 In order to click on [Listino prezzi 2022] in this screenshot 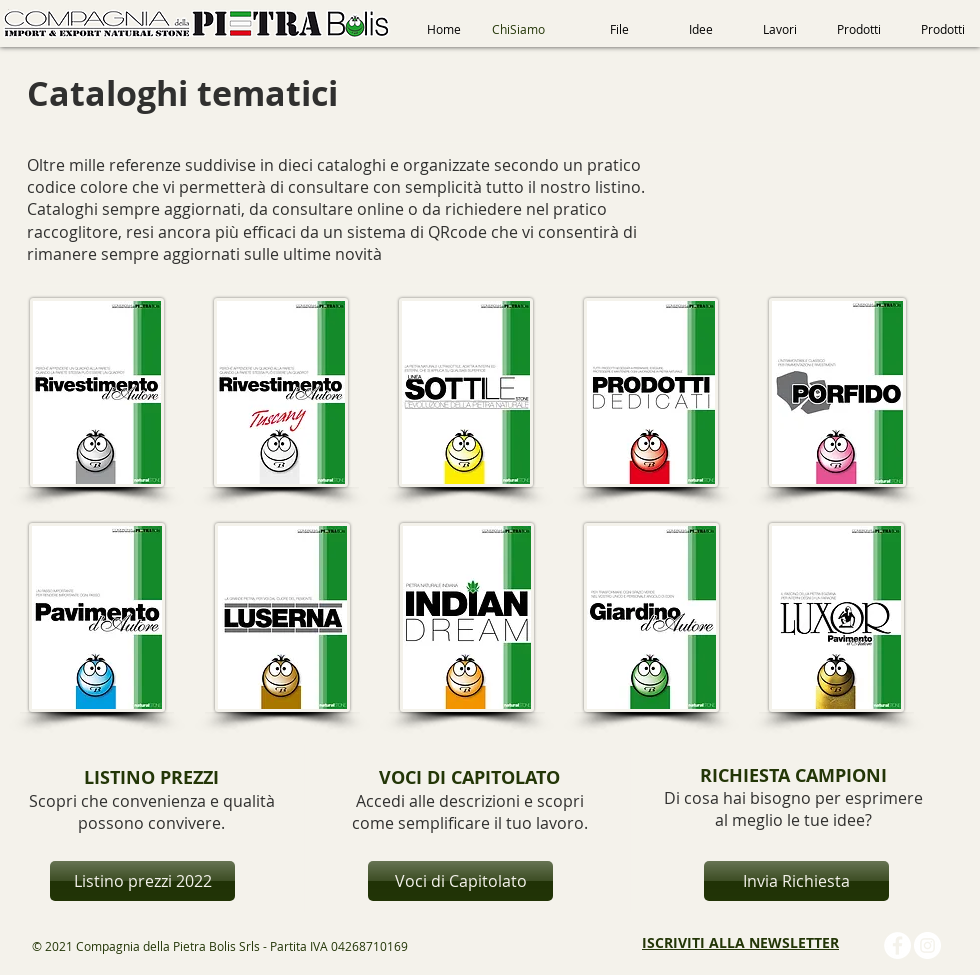, I will do `click(142, 881)`.